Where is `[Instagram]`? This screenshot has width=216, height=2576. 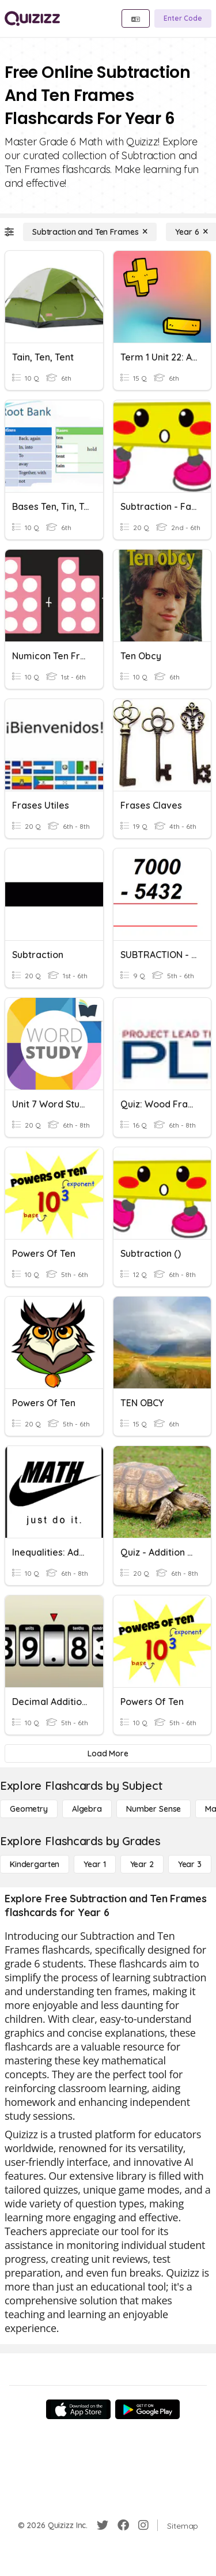 [Instagram] is located at coordinates (143, 2525).